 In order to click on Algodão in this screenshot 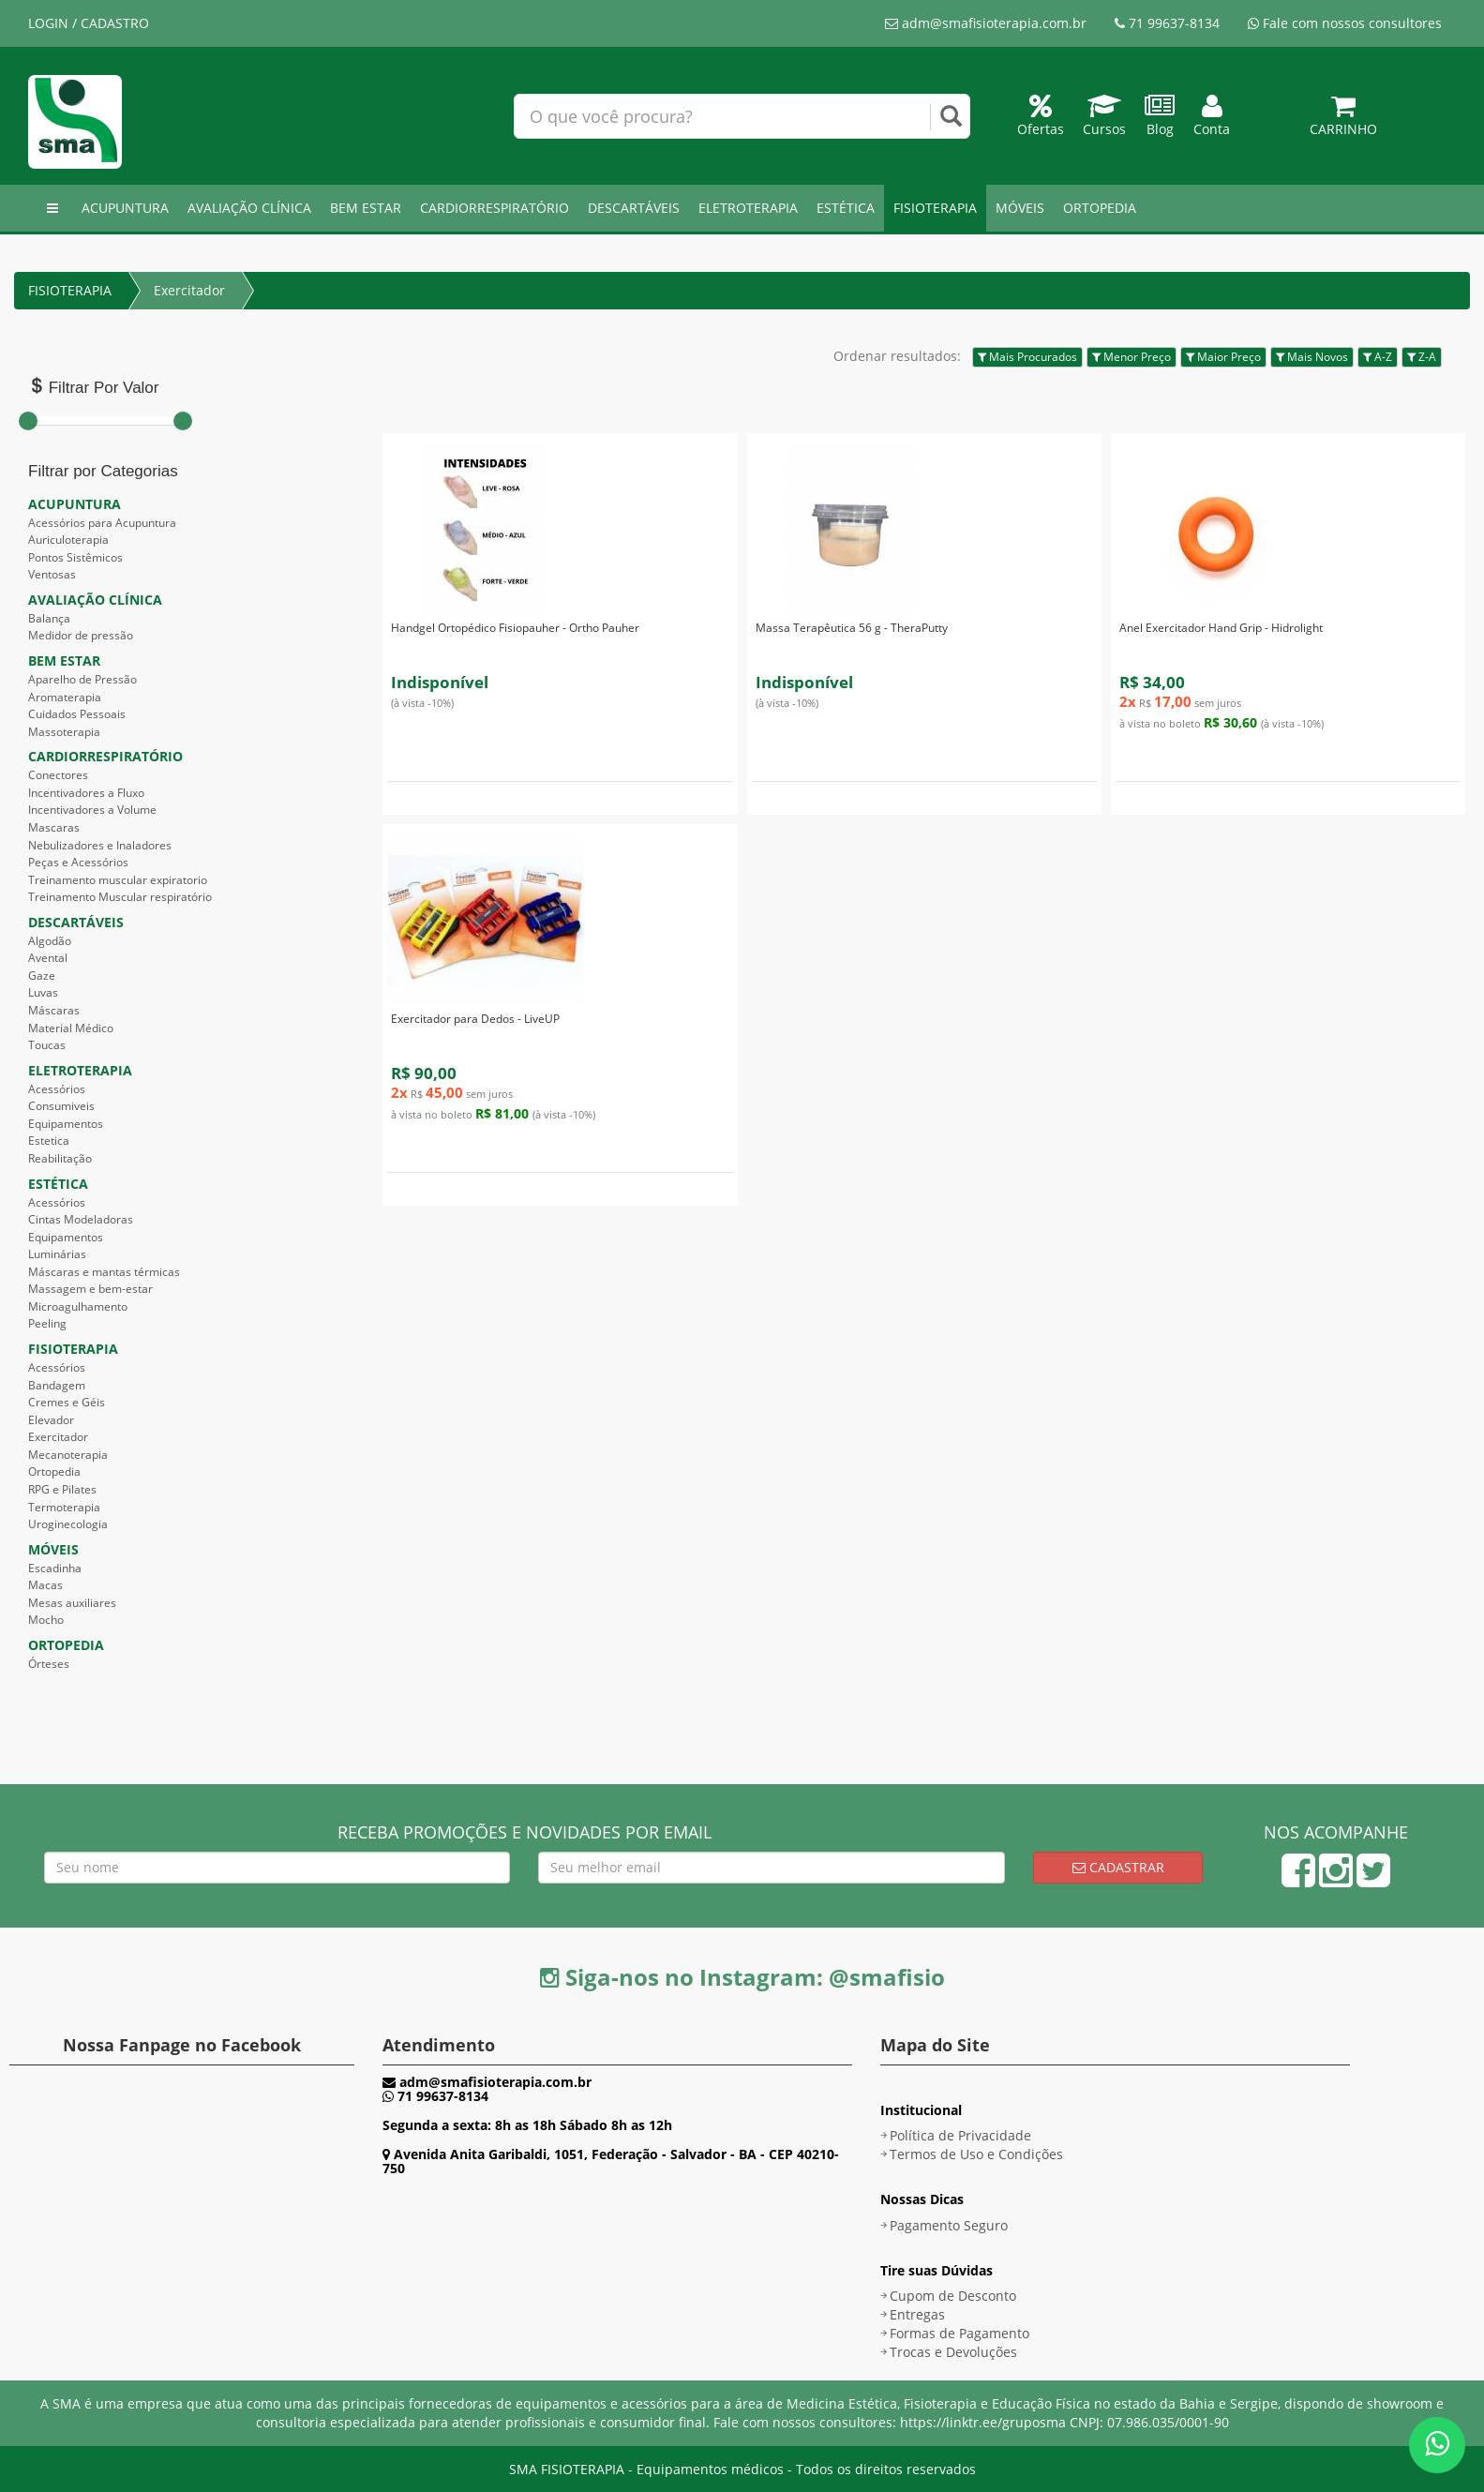, I will do `click(49, 941)`.